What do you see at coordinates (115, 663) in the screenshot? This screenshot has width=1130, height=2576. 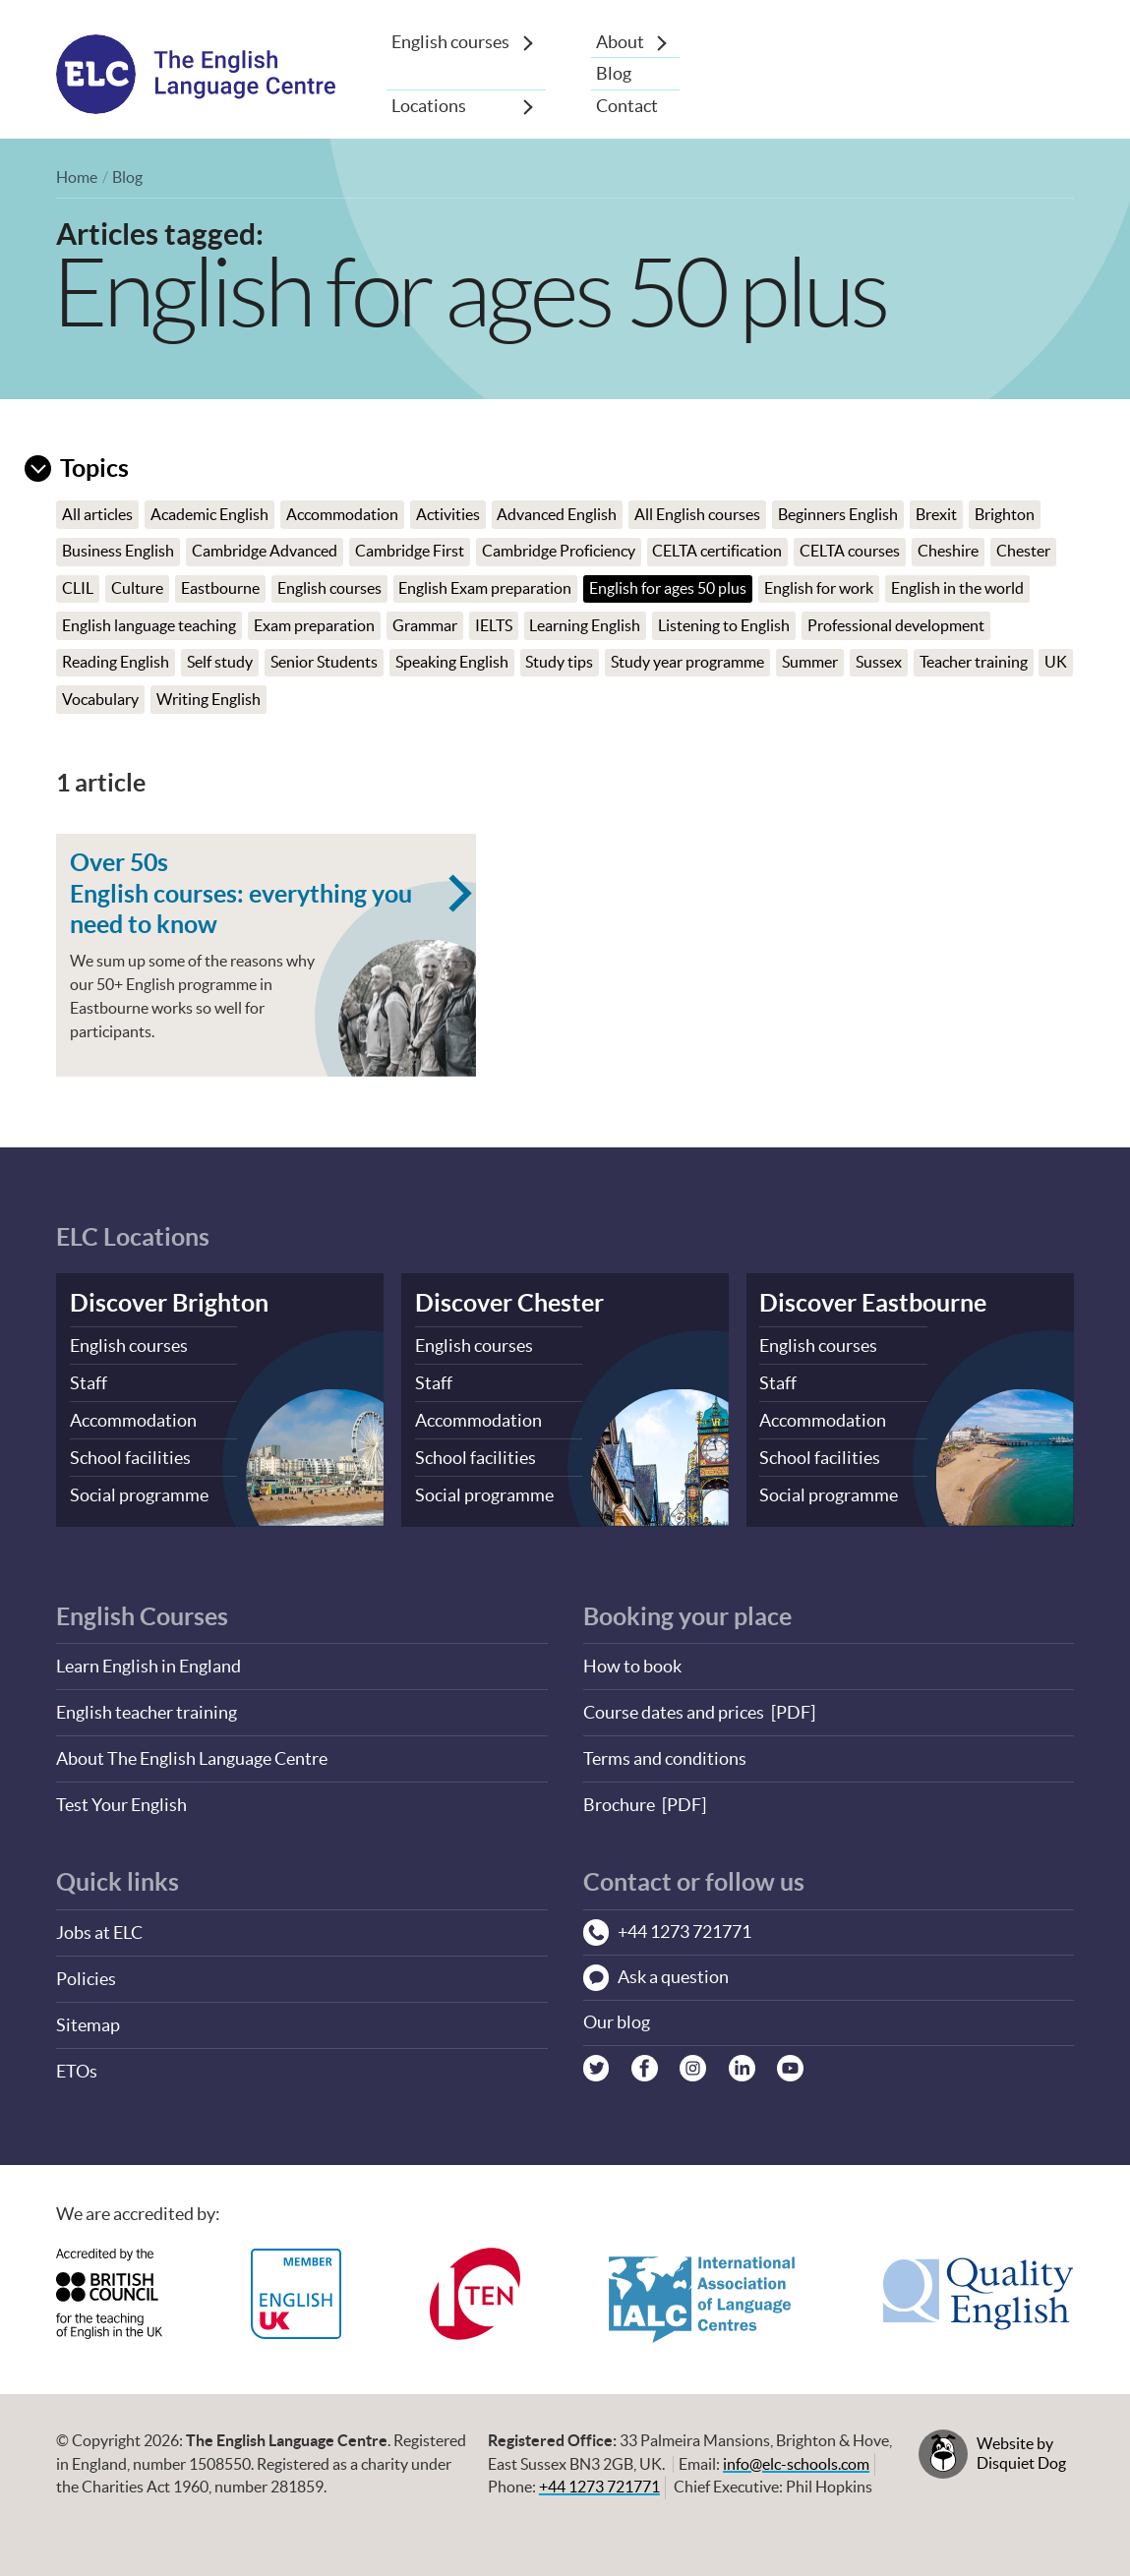 I see `Reading English` at bounding box center [115, 663].